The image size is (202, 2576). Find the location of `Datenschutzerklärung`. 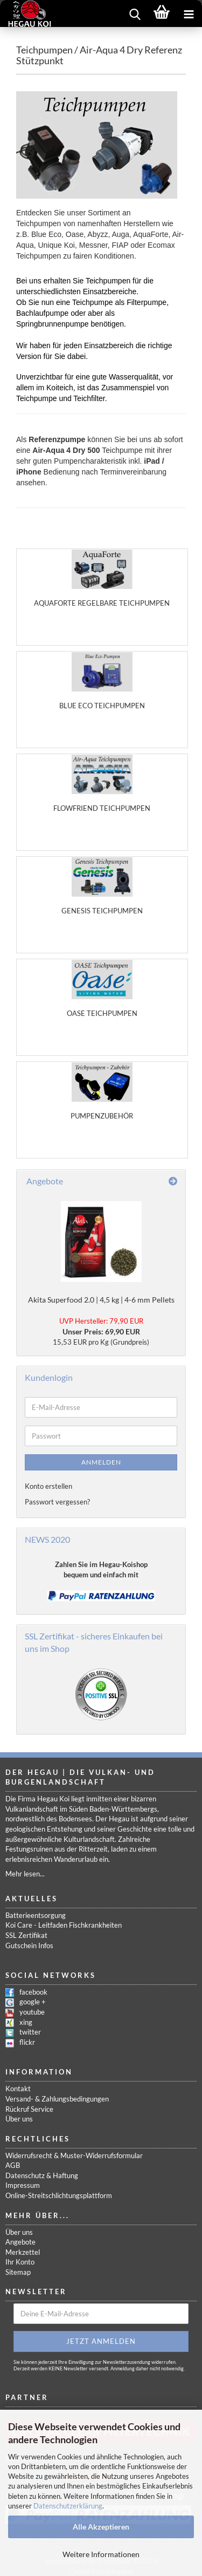

Datenschutzerklärung is located at coordinates (67, 2506).